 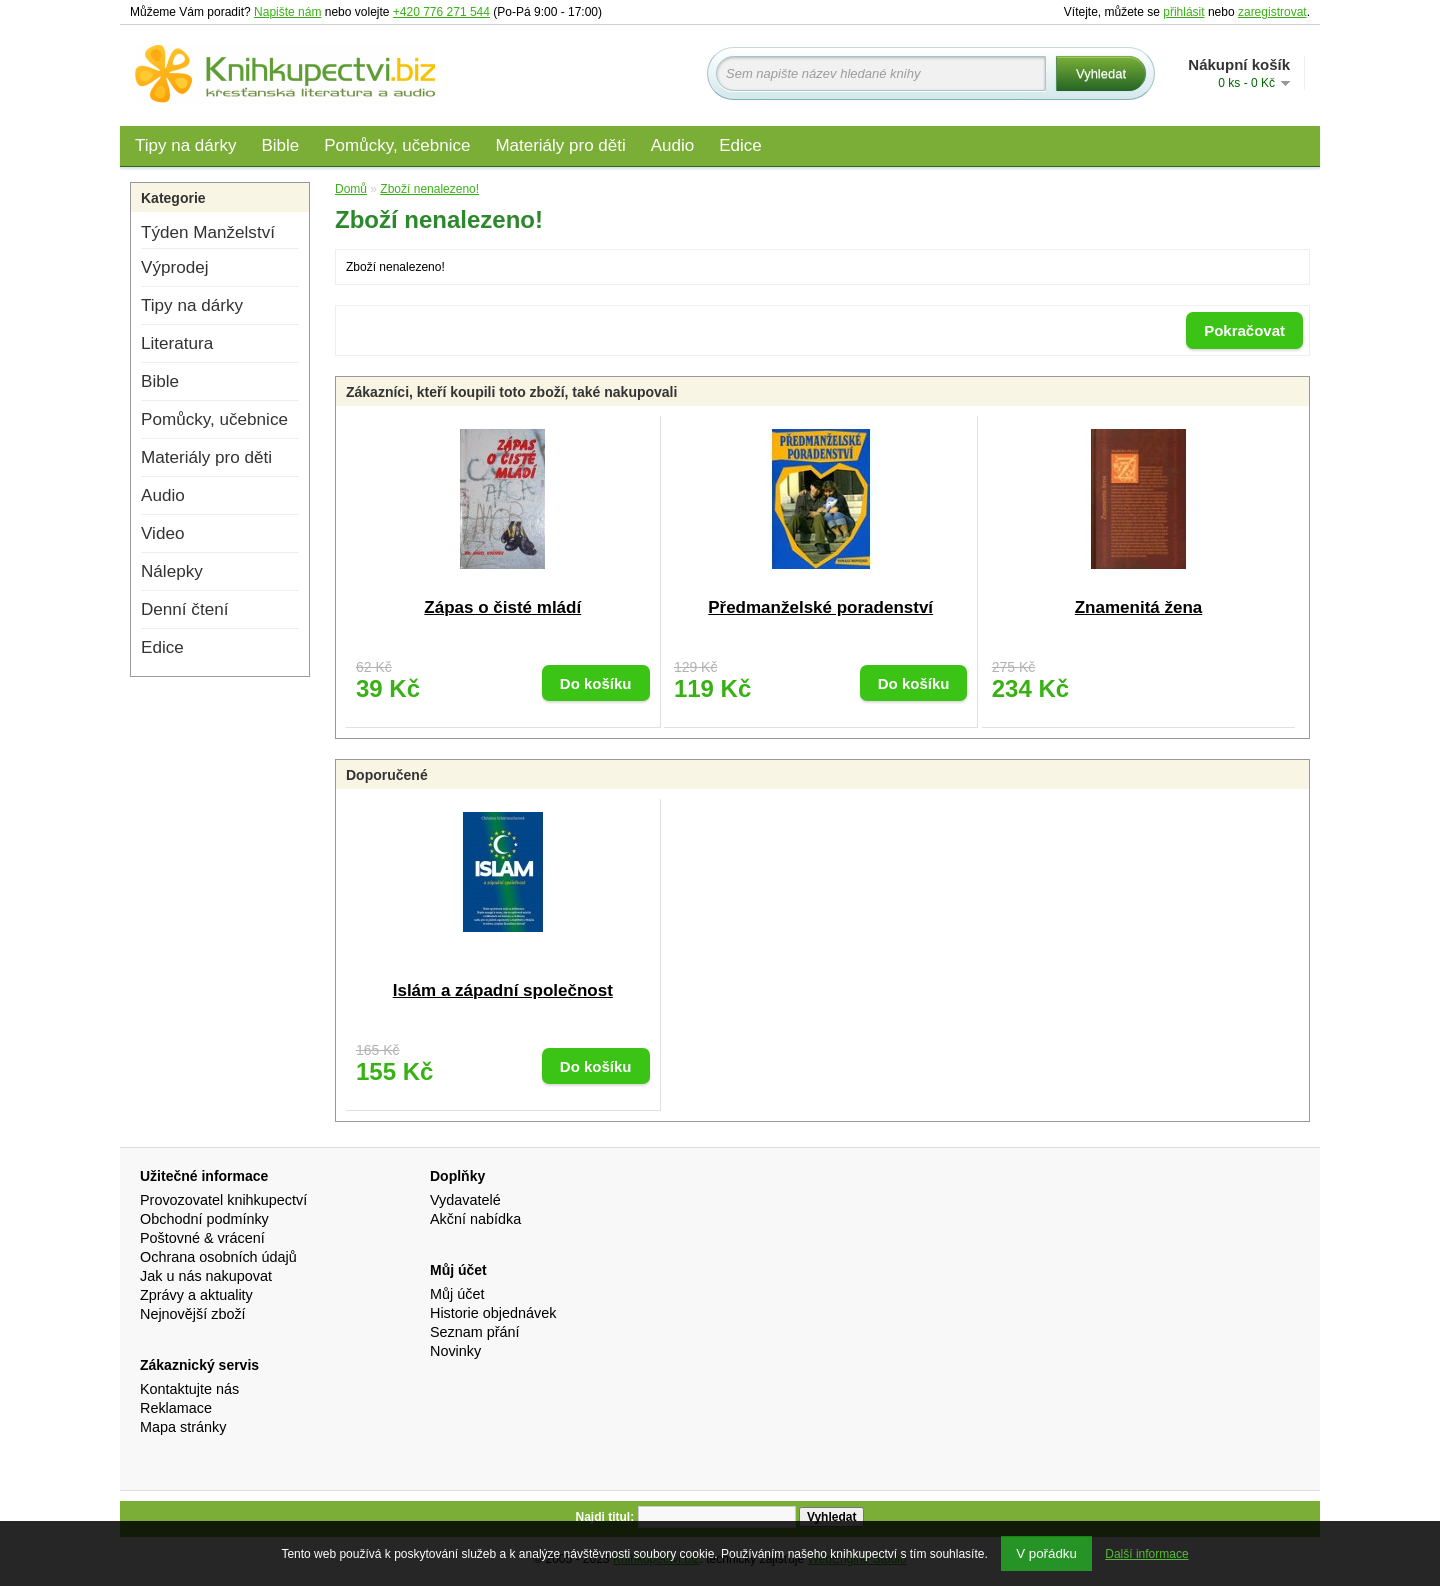 What do you see at coordinates (1272, 12) in the screenshot?
I see `zaregistrovat` at bounding box center [1272, 12].